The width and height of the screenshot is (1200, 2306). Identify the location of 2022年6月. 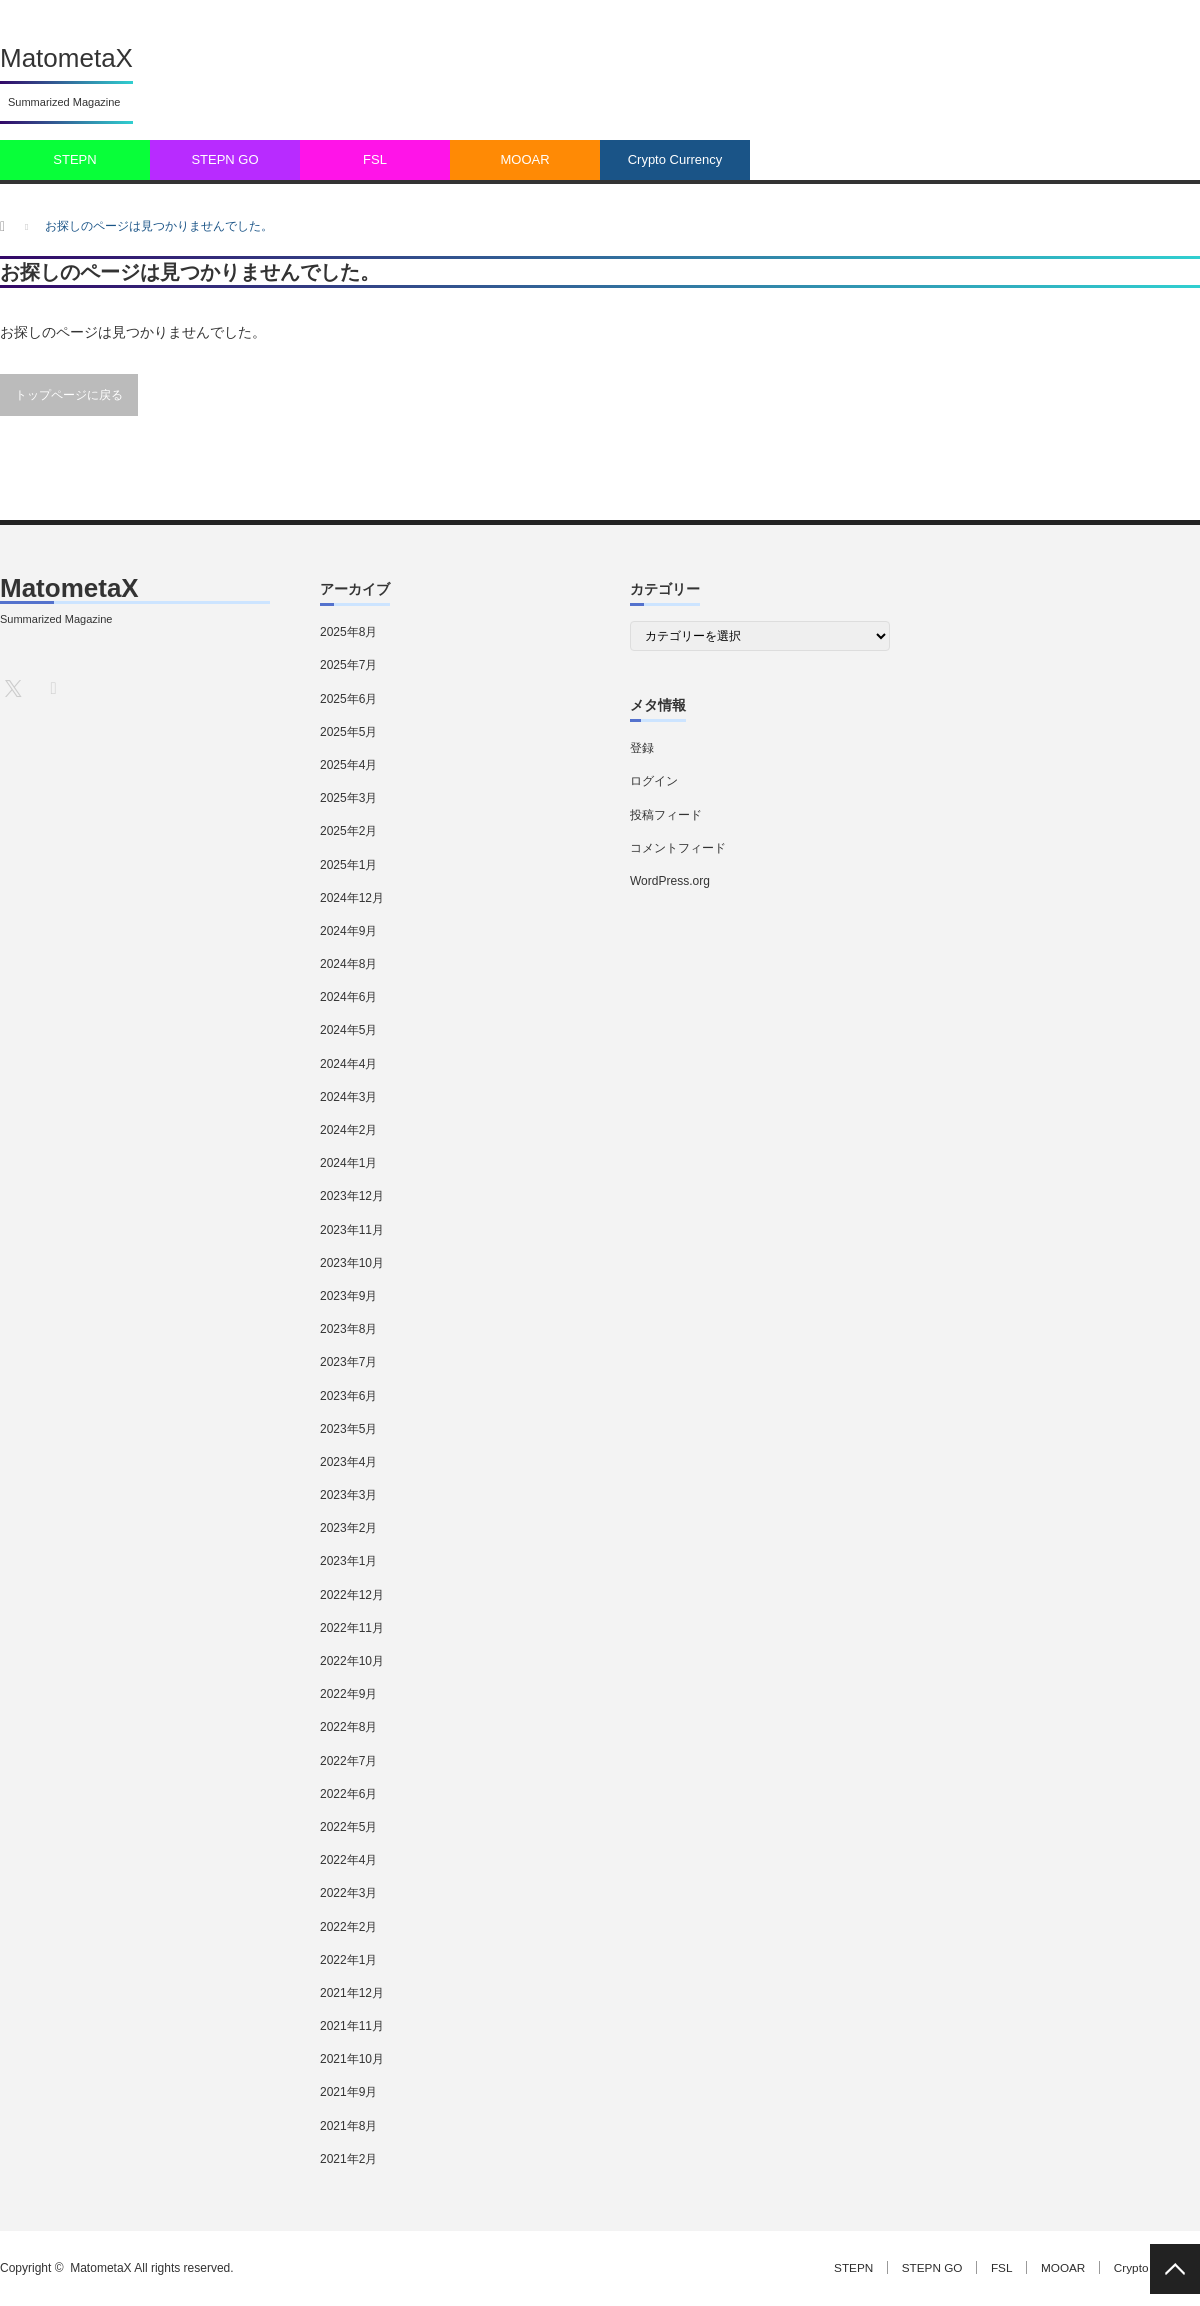
(348, 1794).